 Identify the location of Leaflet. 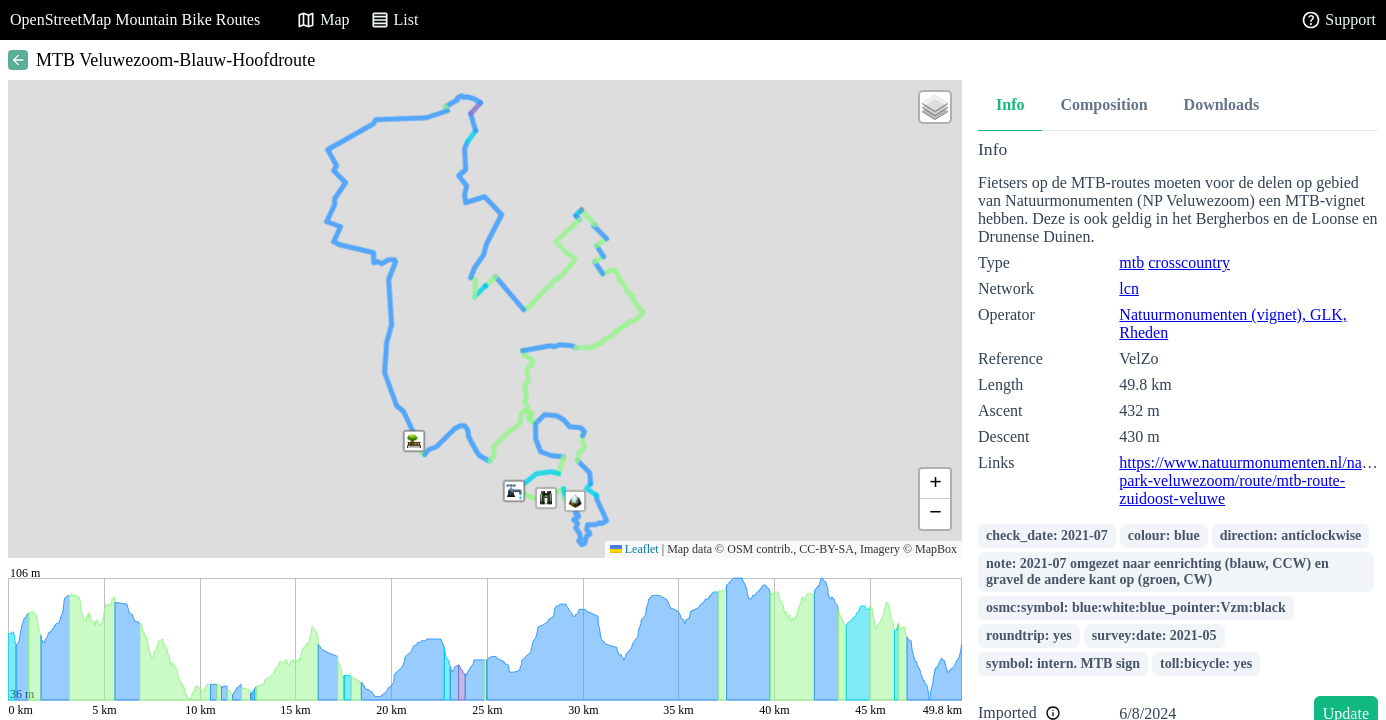
(634, 549).